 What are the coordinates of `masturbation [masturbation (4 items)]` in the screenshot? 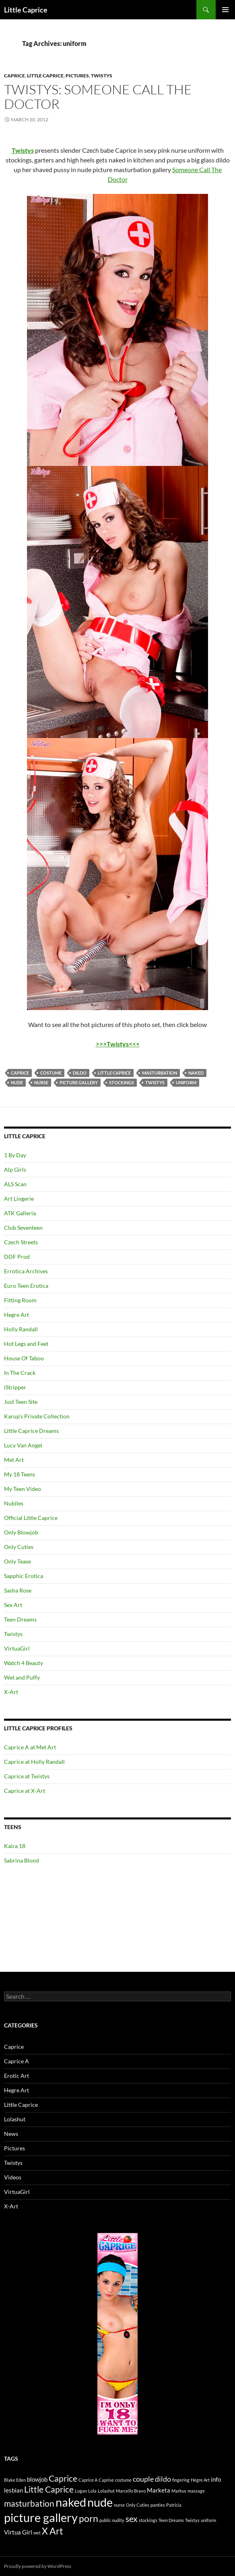 It's located at (29, 2503).